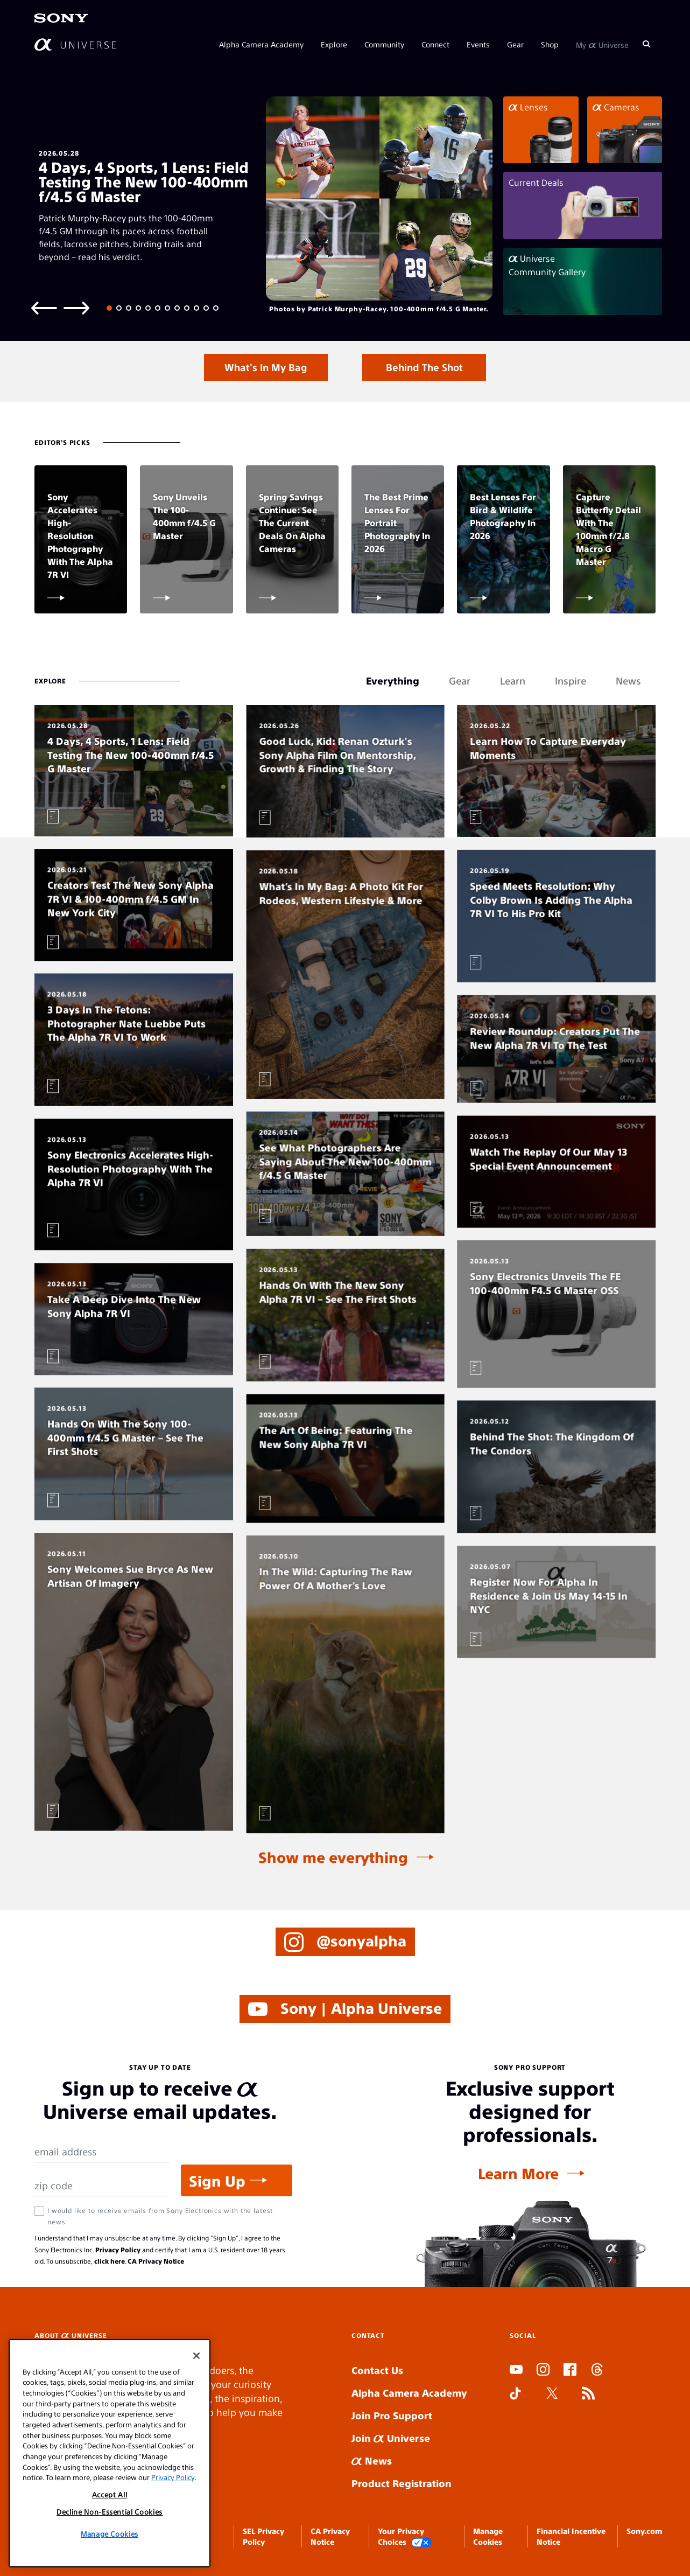 This screenshot has height=2576, width=690. Describe the element at coordinates (44, 307) in the screenshot. I see `[Previous slide]` at that location.